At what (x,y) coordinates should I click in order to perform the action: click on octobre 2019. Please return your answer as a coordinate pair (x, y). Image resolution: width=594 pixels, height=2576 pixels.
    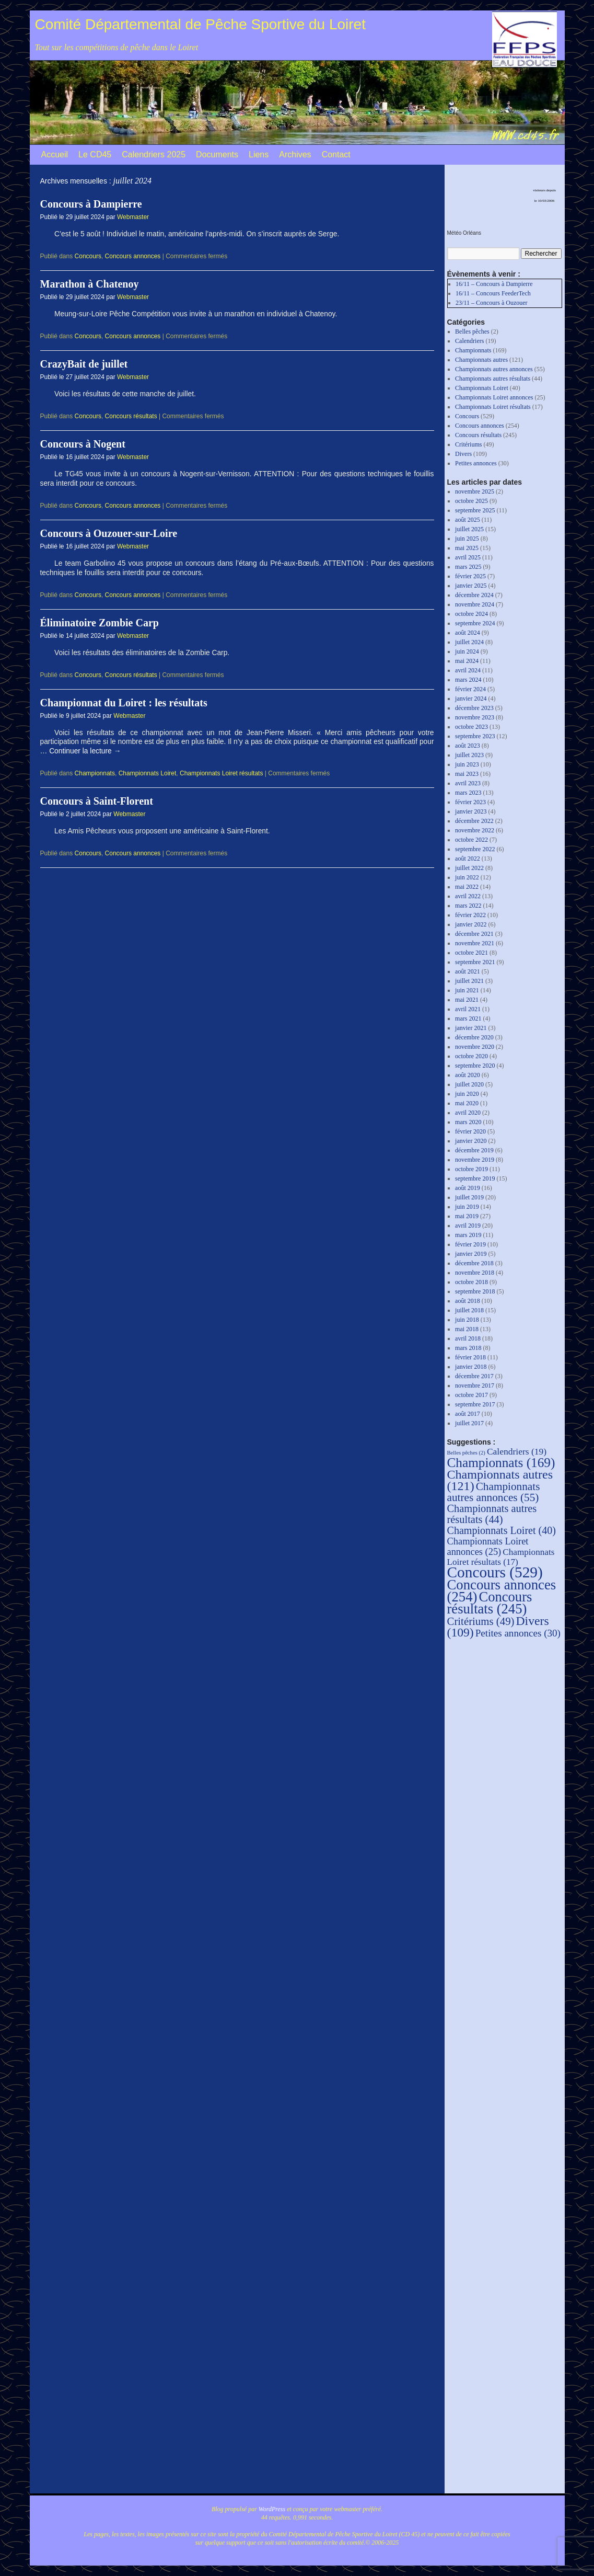
    Looking at the image, I should click on (471, 1169).